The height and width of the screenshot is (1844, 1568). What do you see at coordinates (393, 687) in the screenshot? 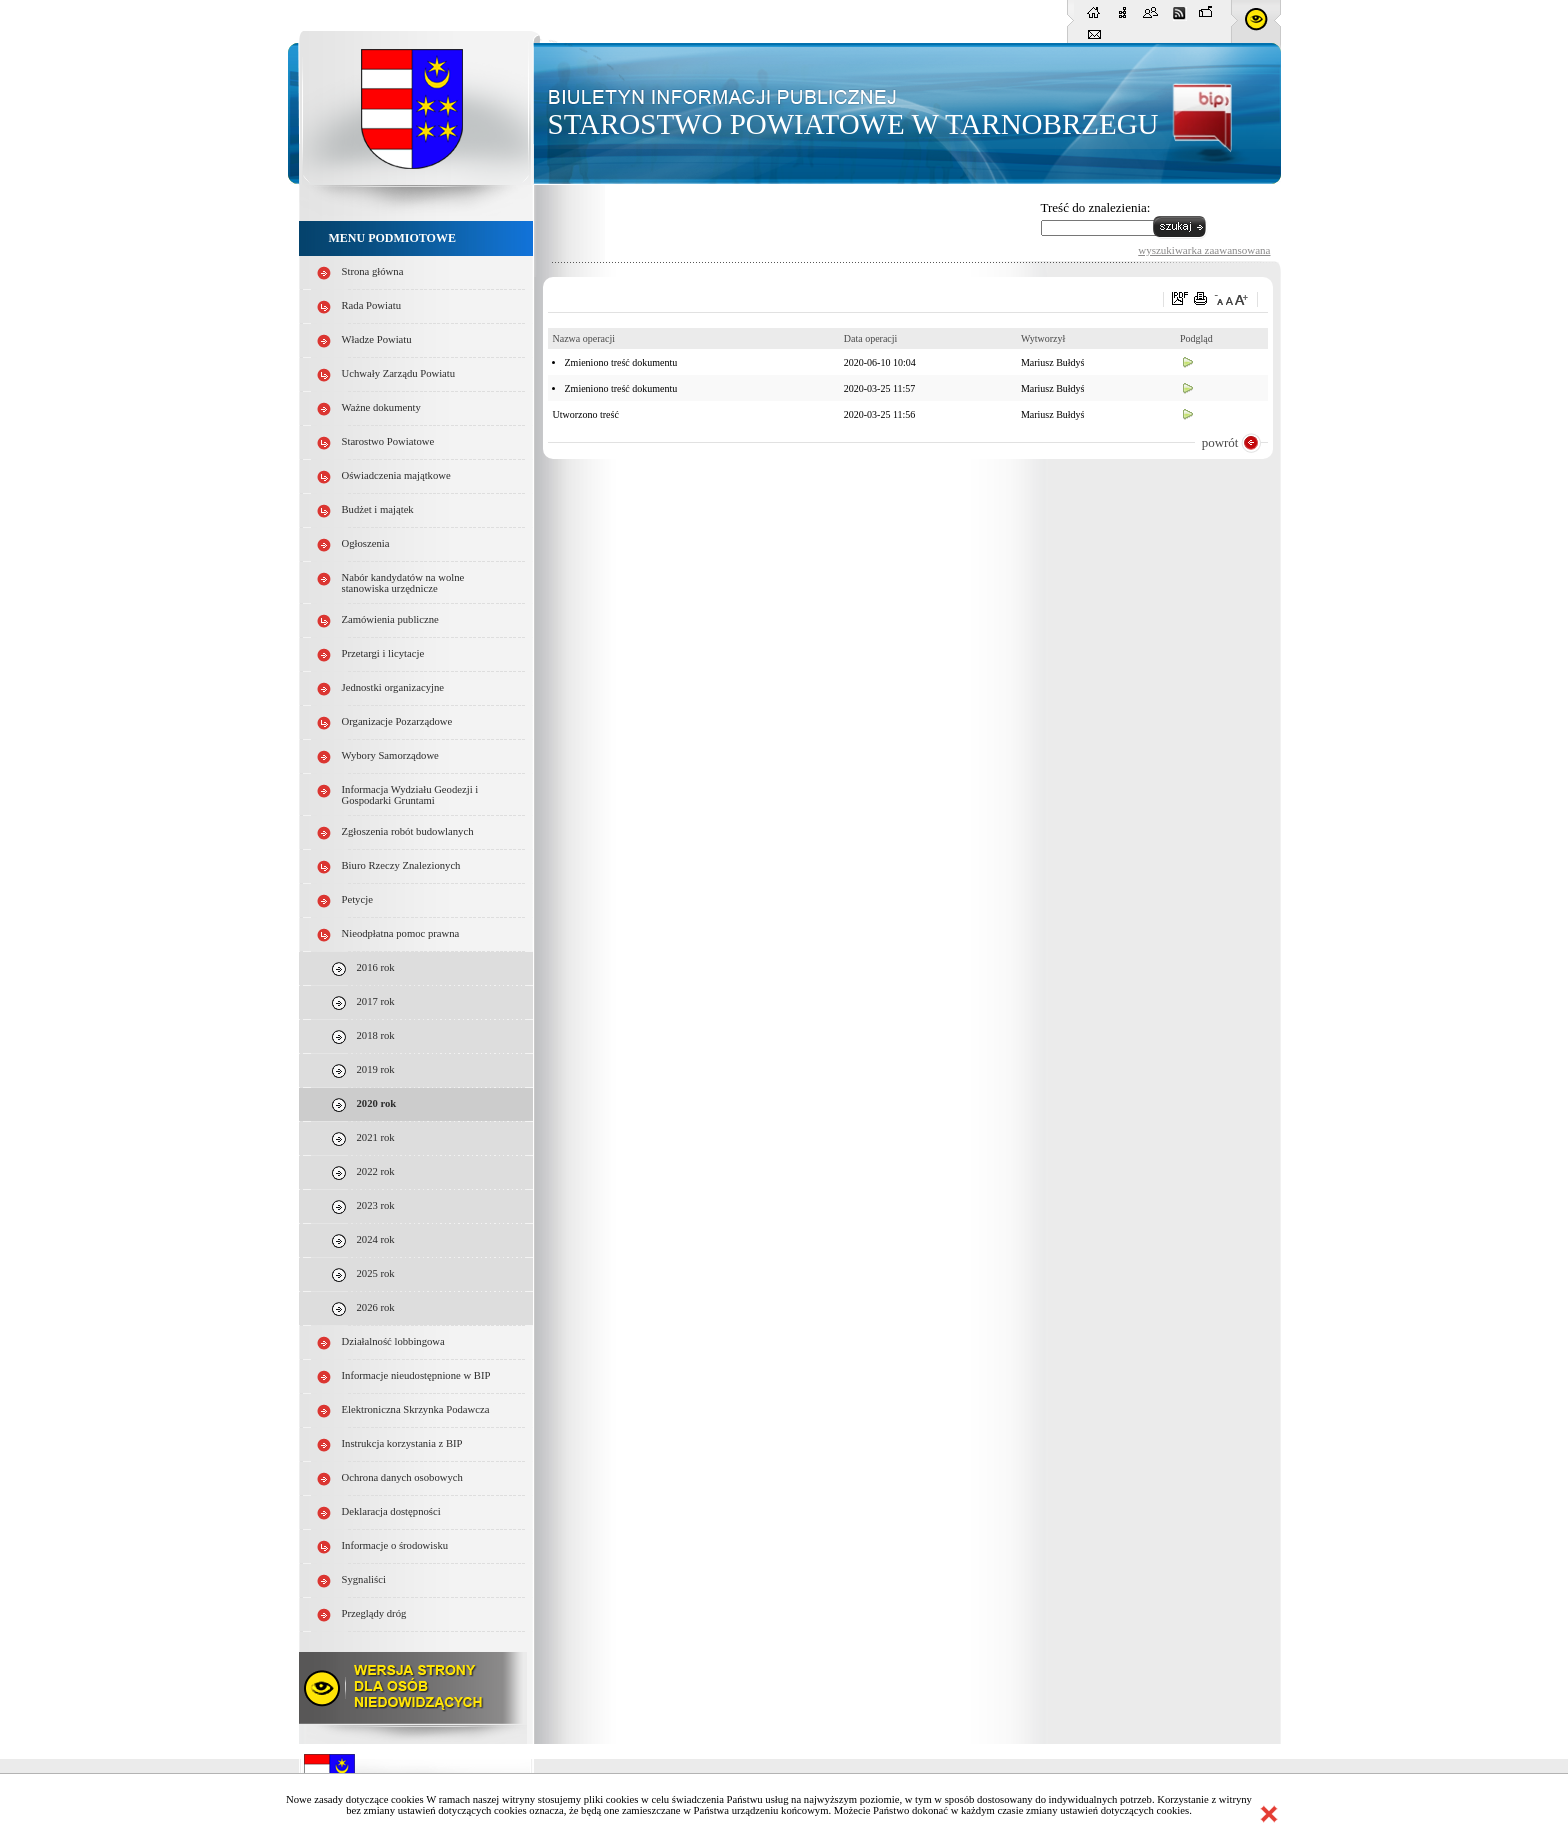
I see `Jednostki organizacyjne` at bounding box center [393, 687].